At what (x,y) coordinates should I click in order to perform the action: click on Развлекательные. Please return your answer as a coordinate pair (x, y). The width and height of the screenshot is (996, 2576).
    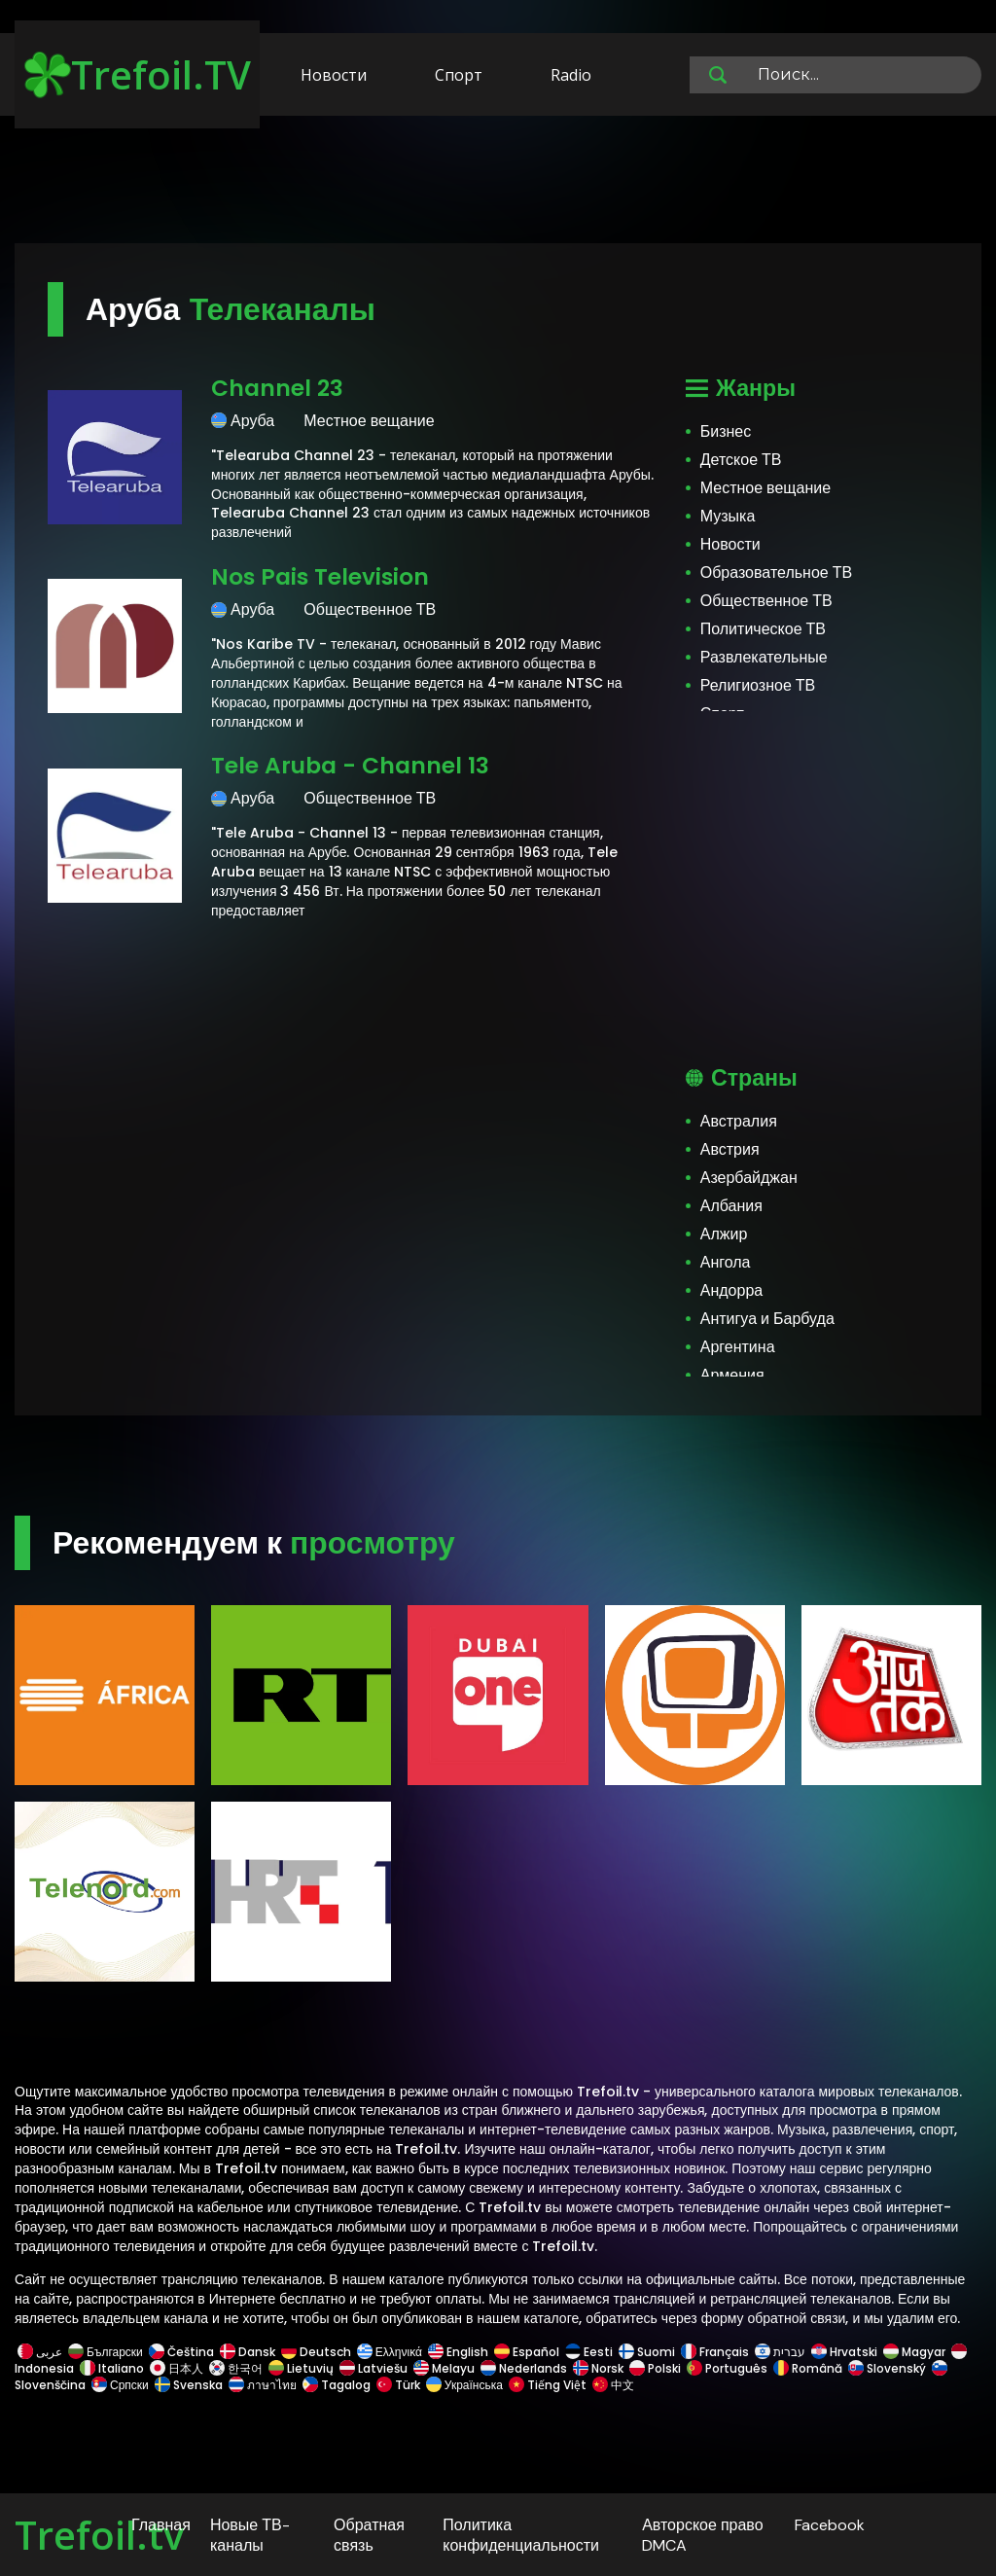
    Looking at the image, I should click on (764, 657).